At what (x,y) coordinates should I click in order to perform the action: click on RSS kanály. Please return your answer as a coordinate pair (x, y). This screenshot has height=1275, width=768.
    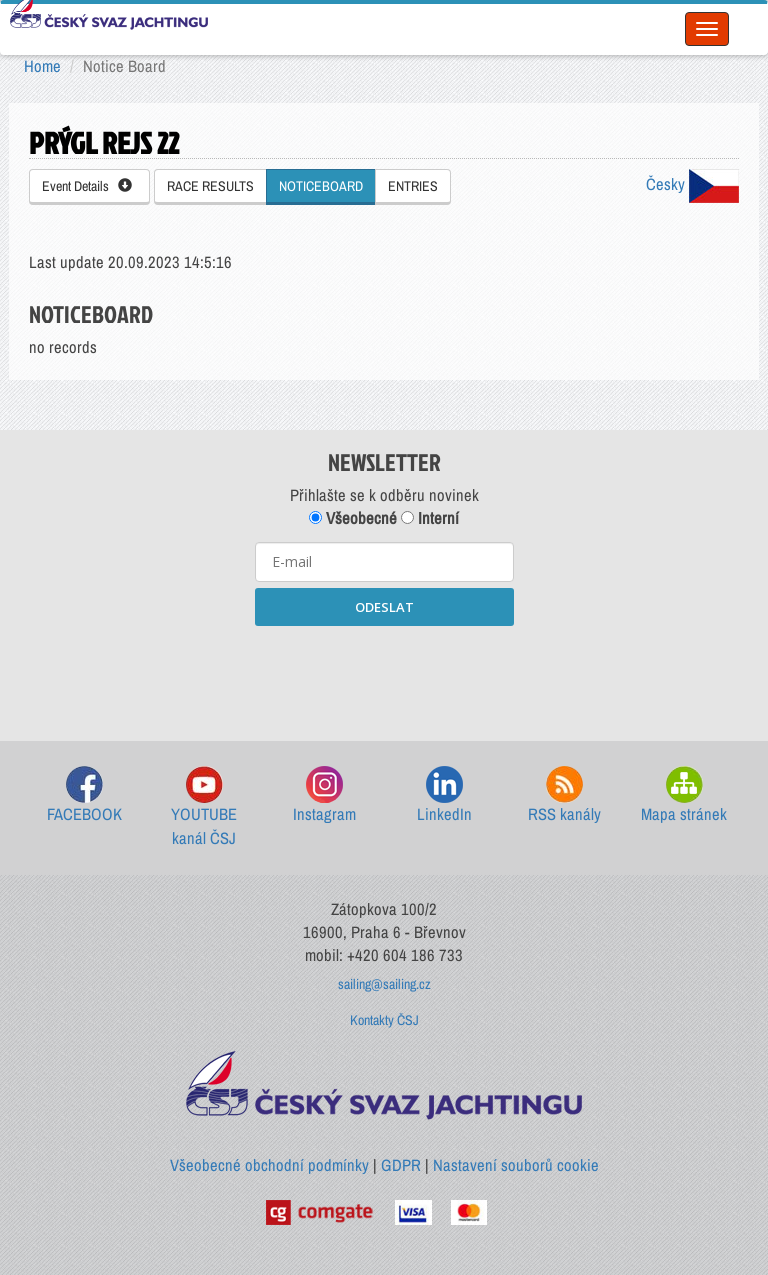
    Looking at the image, I should click on (564, 795).